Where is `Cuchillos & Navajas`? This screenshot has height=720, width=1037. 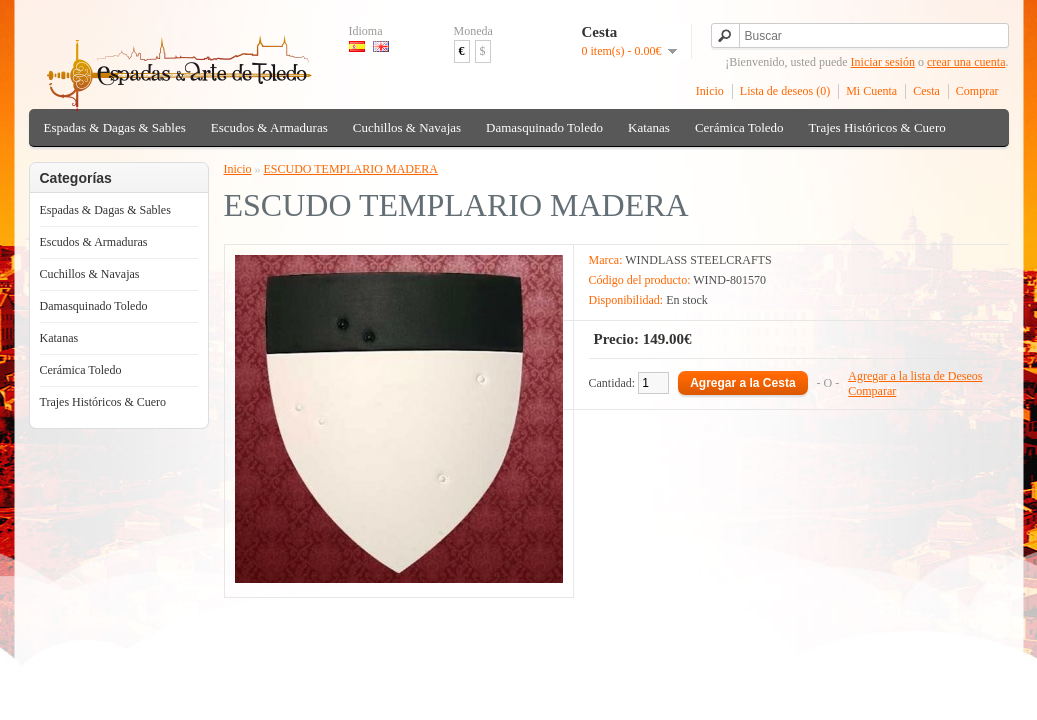 Cuchillos & Navajas is located at coordinates (407, 127).